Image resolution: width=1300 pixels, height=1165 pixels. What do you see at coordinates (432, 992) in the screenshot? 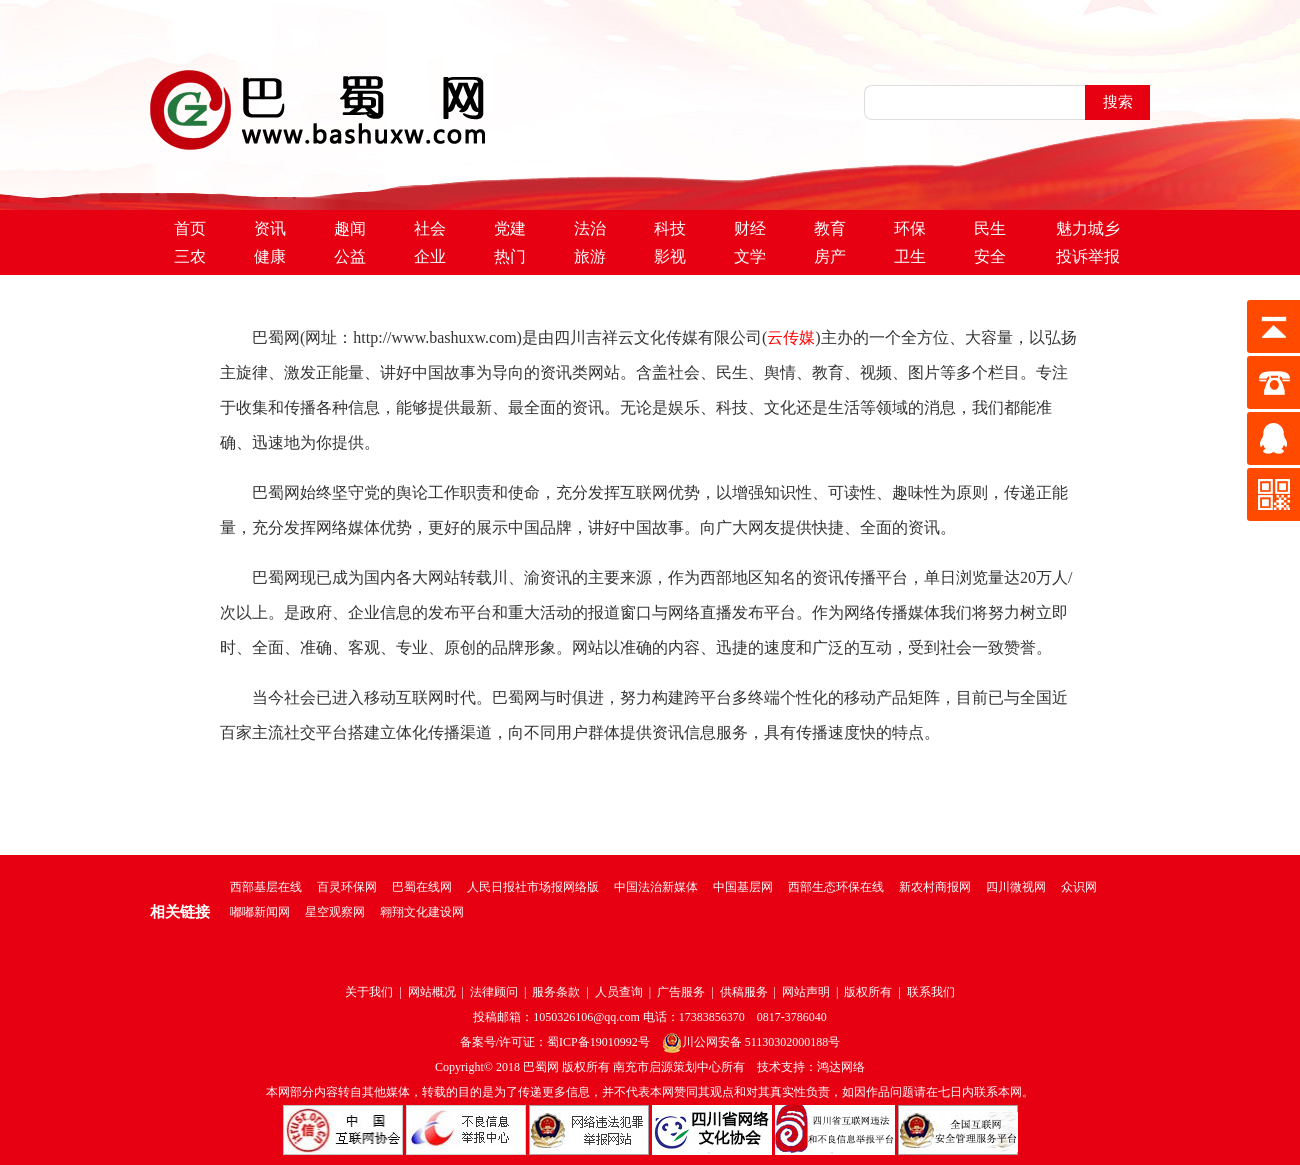
I see `网站概况` at bounding box center [432, 992].